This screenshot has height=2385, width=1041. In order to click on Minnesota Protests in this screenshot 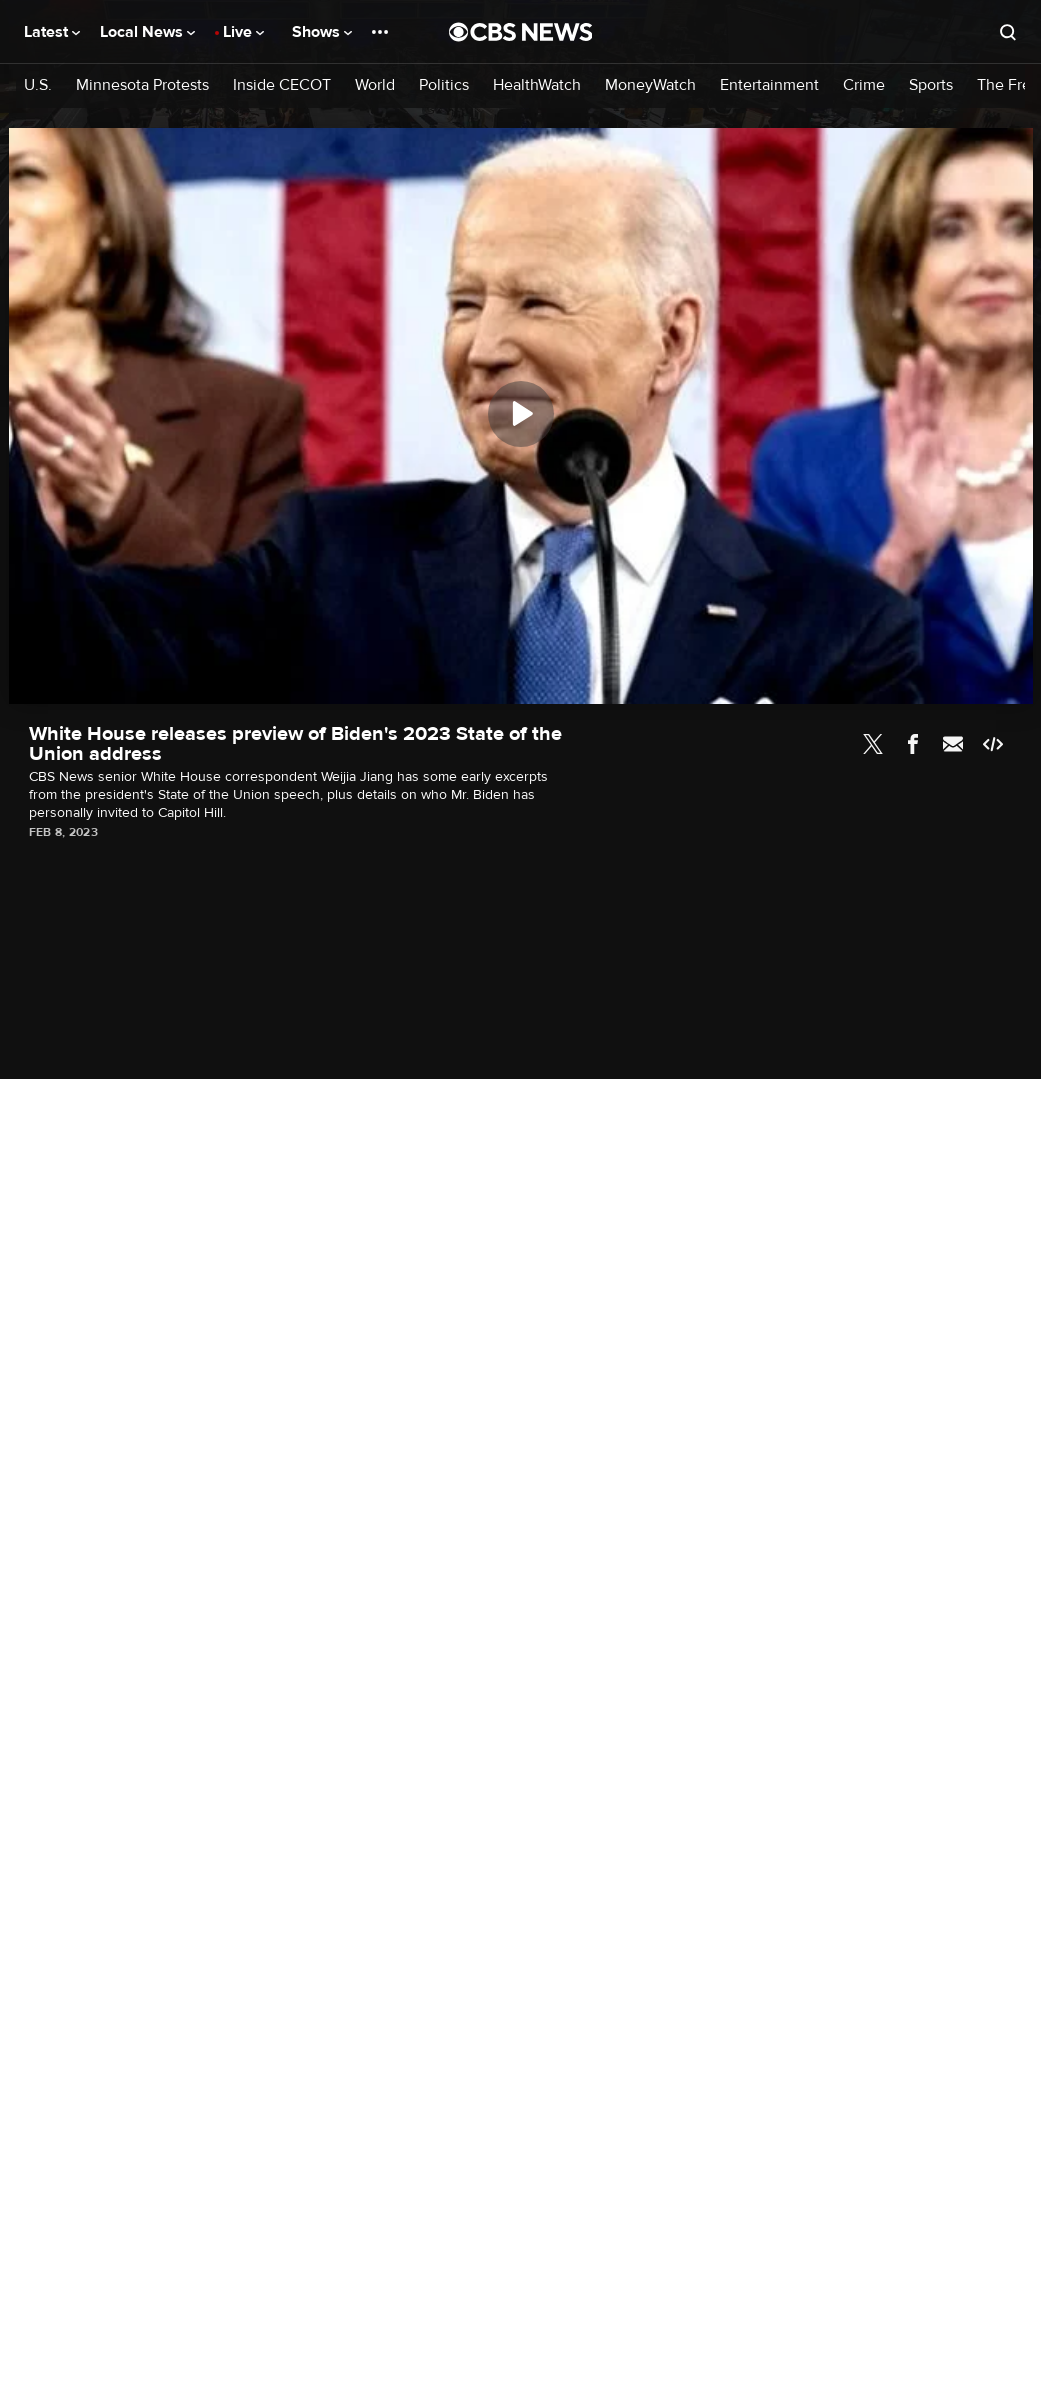, I will do `click(142, 85)`.